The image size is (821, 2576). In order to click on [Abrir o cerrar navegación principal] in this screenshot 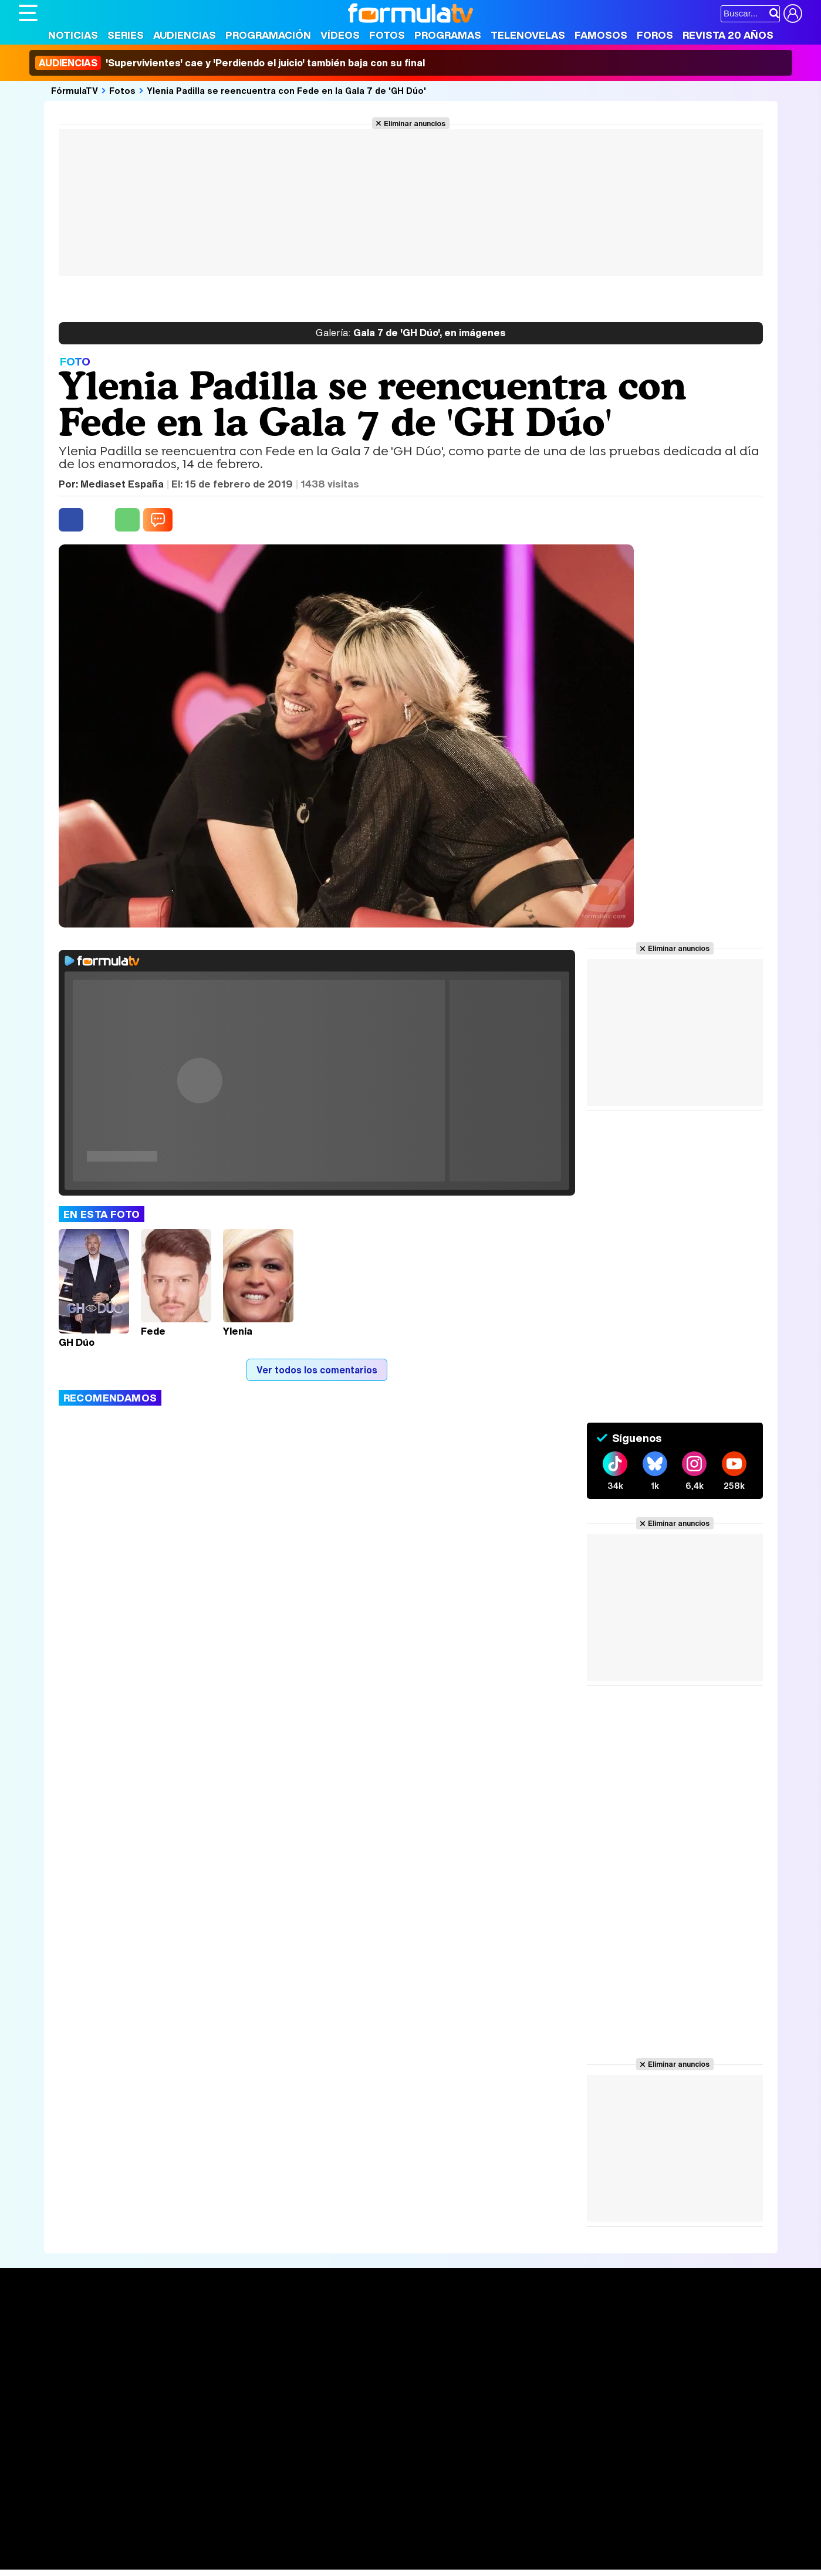, I will do `click(28, 13)`.